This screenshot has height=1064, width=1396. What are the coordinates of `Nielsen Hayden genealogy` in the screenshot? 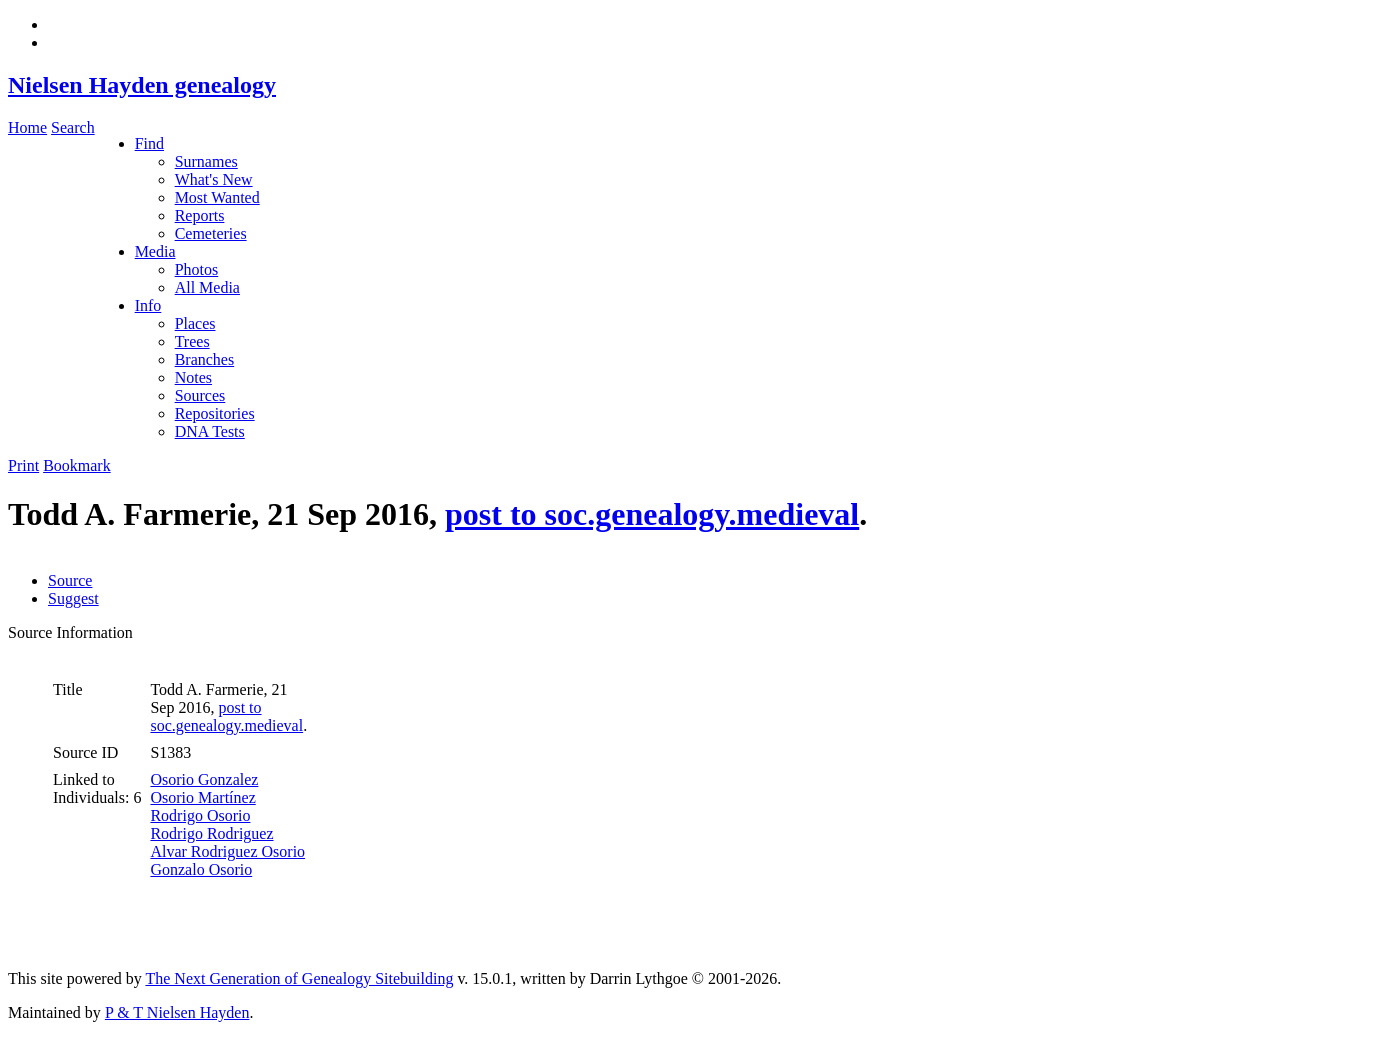 It's located at (142, 85).